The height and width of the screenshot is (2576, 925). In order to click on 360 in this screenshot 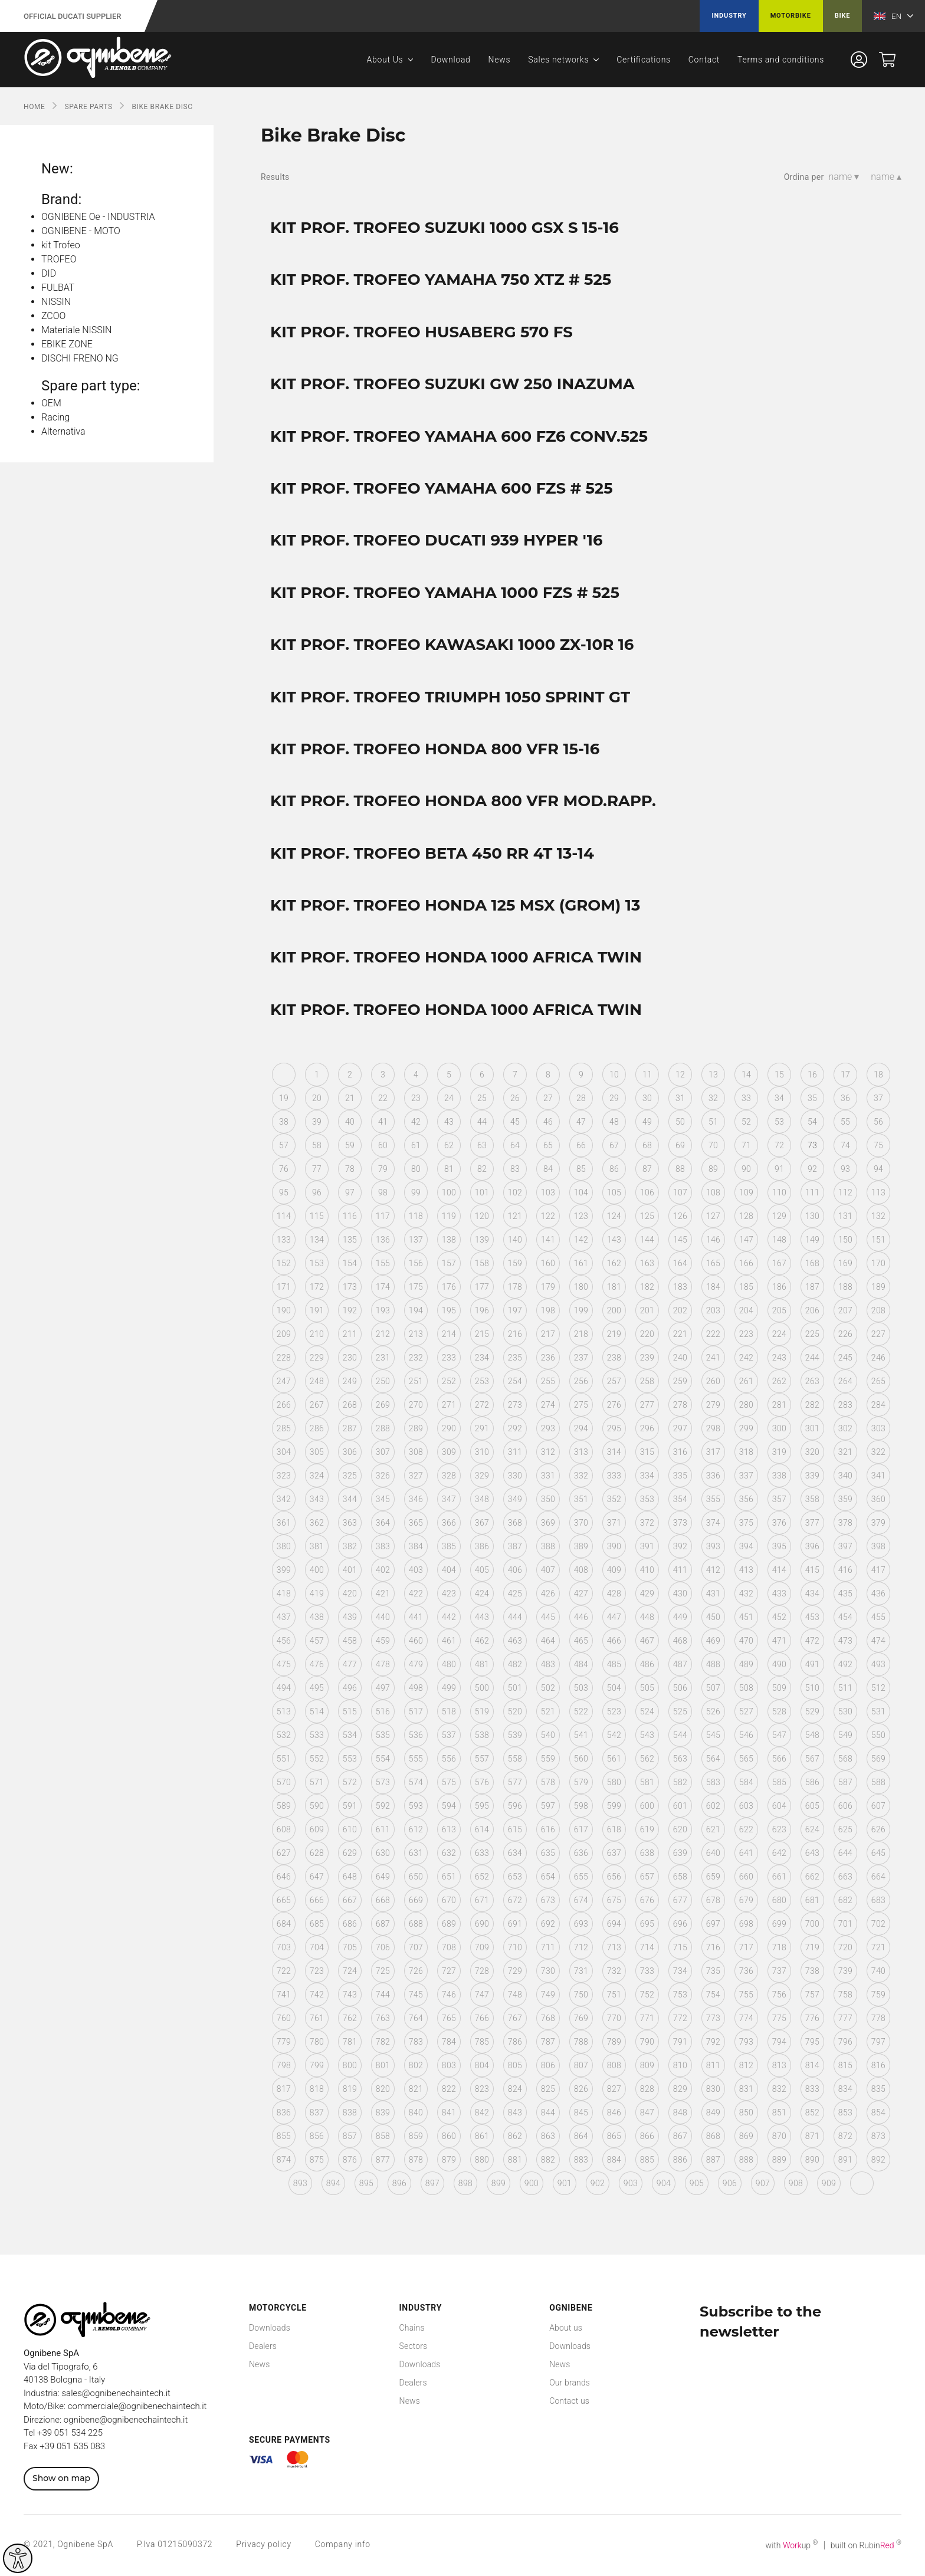, I will do `click(878, 1499)`.